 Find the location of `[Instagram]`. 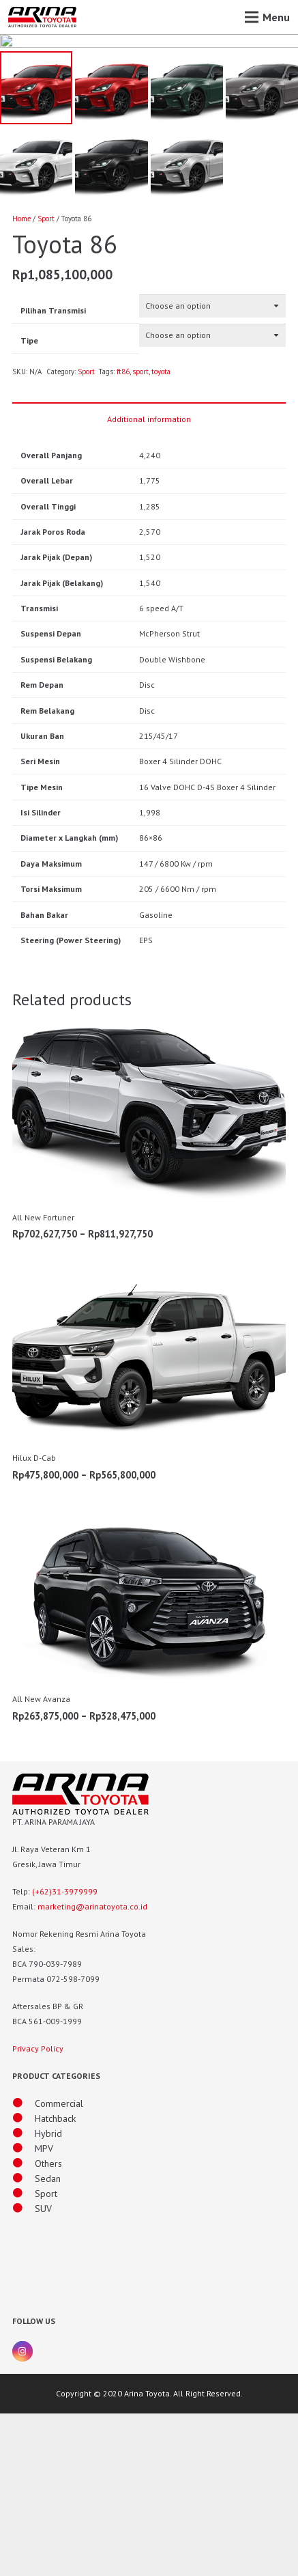

[Instagram] is located at coordinates (22, 2514).